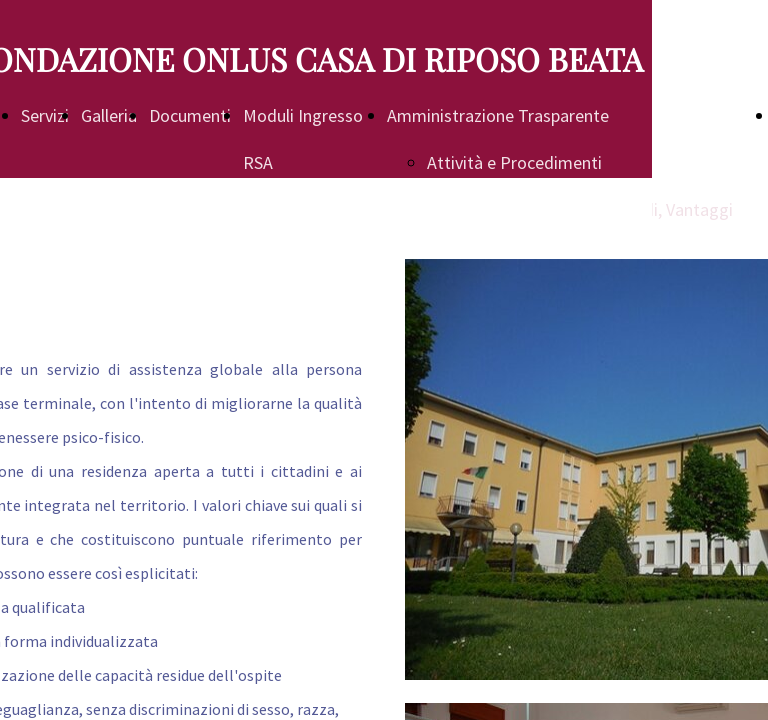 Image resolution: width=768 pixels, height=720 pixels. I want to click on Galleria, so click(109, 115).